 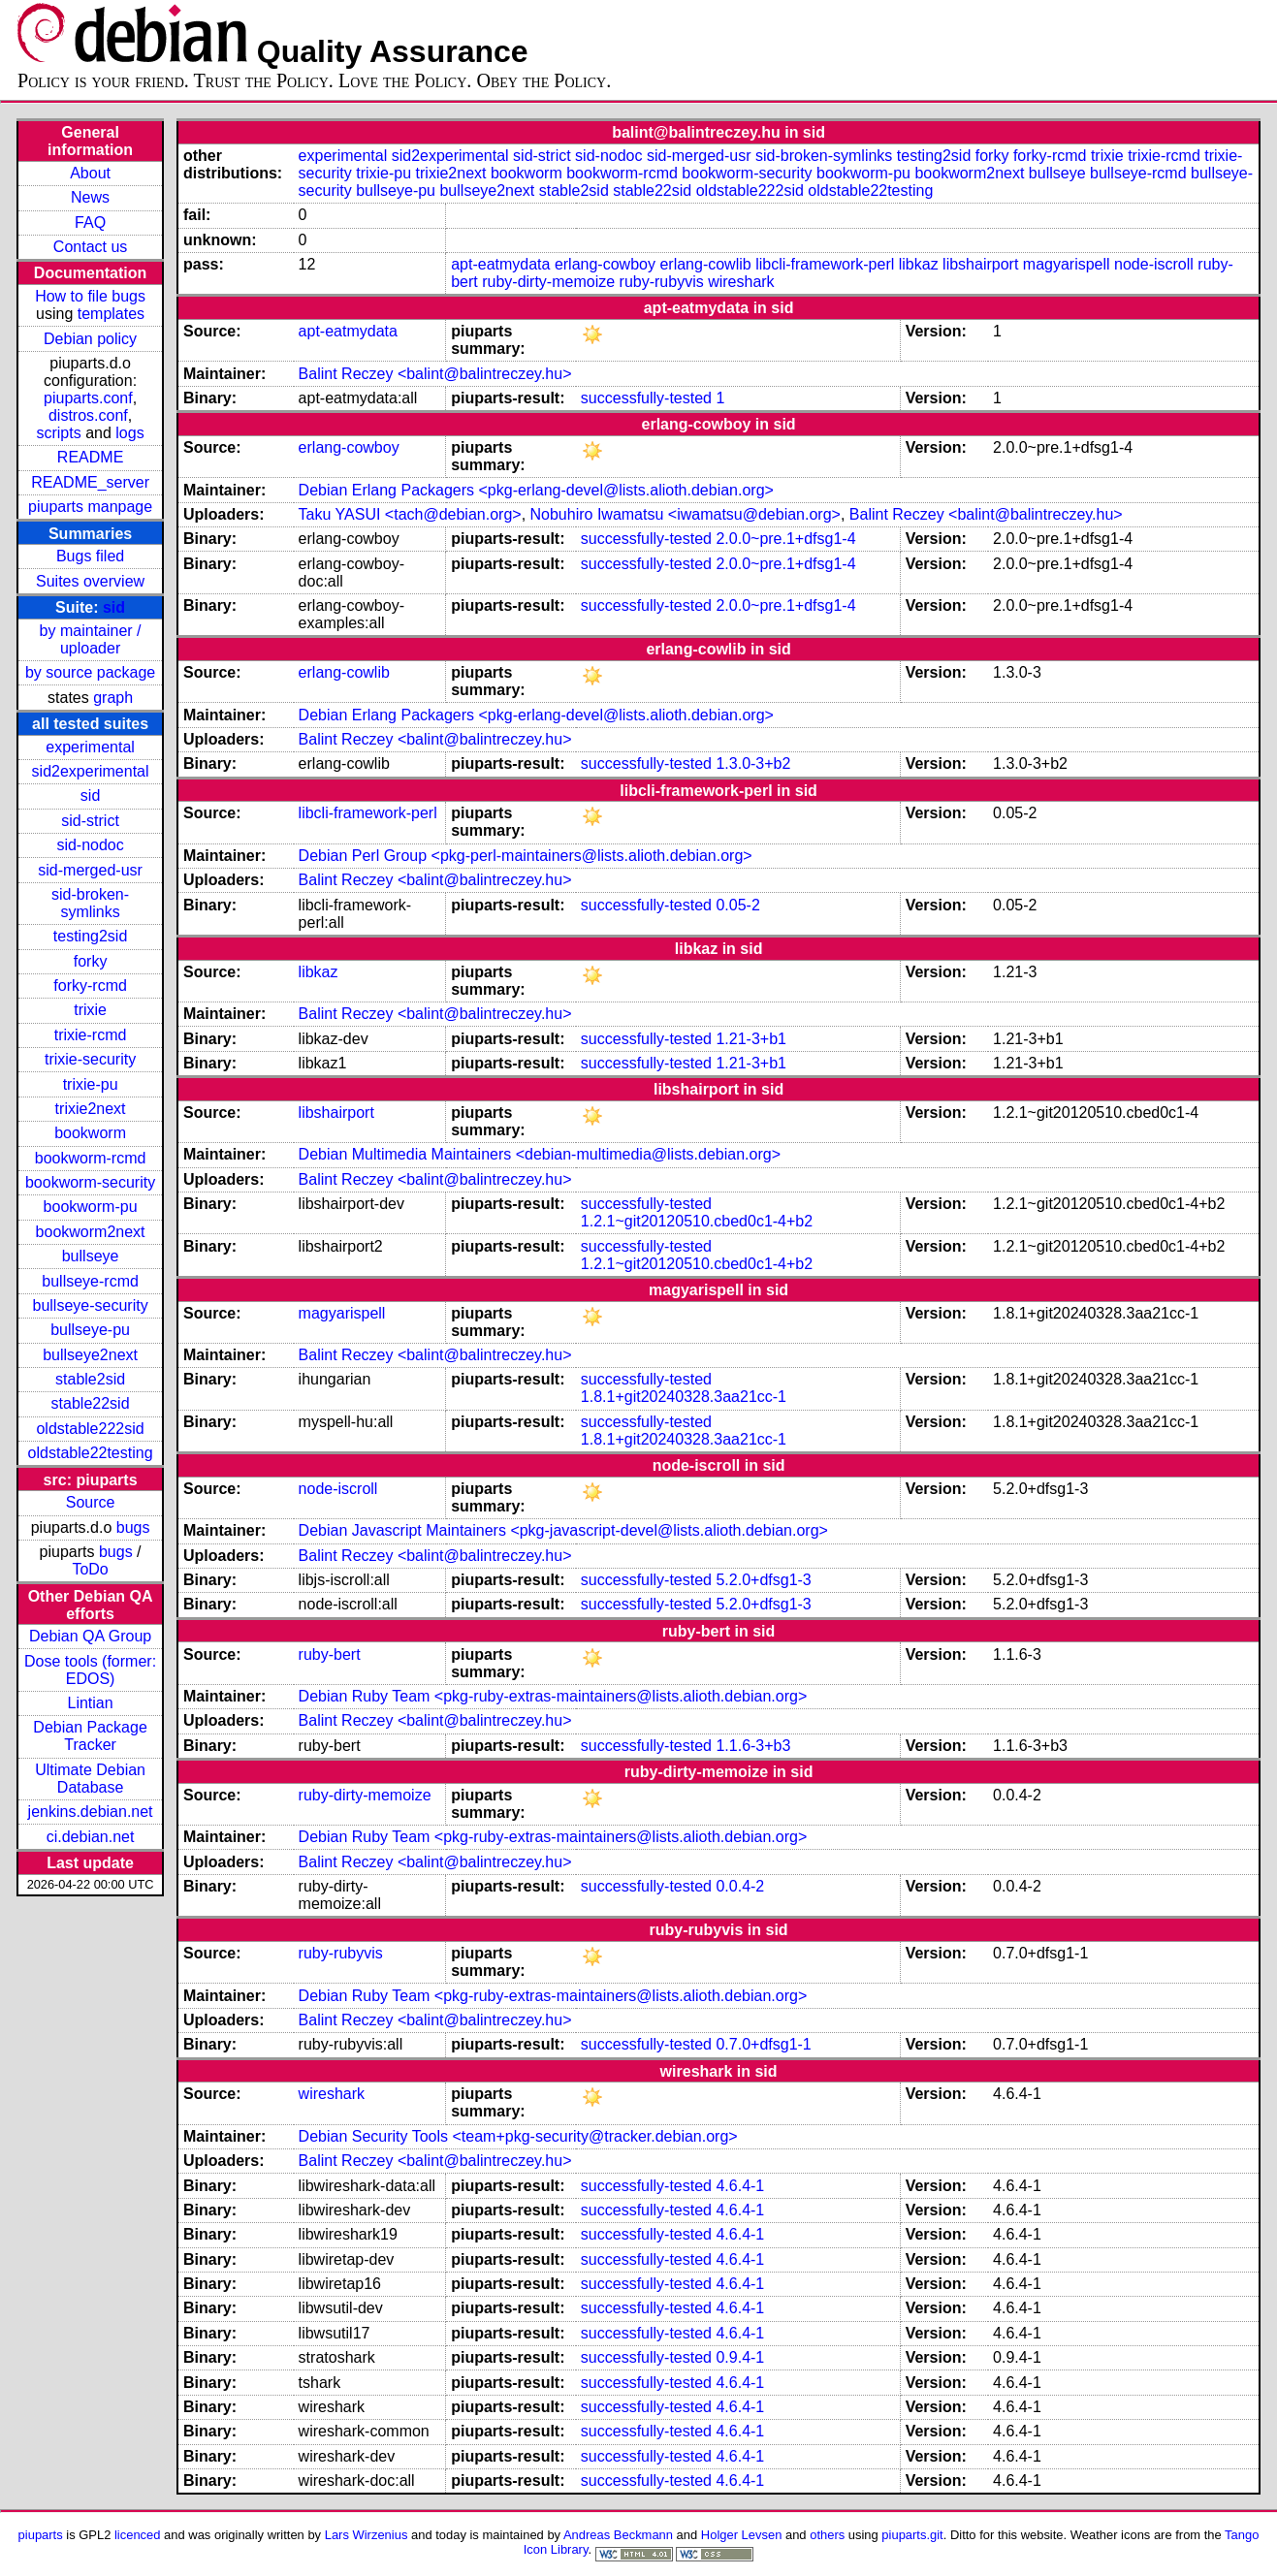 I want to click on Contact us, so click(x=90, y=247).